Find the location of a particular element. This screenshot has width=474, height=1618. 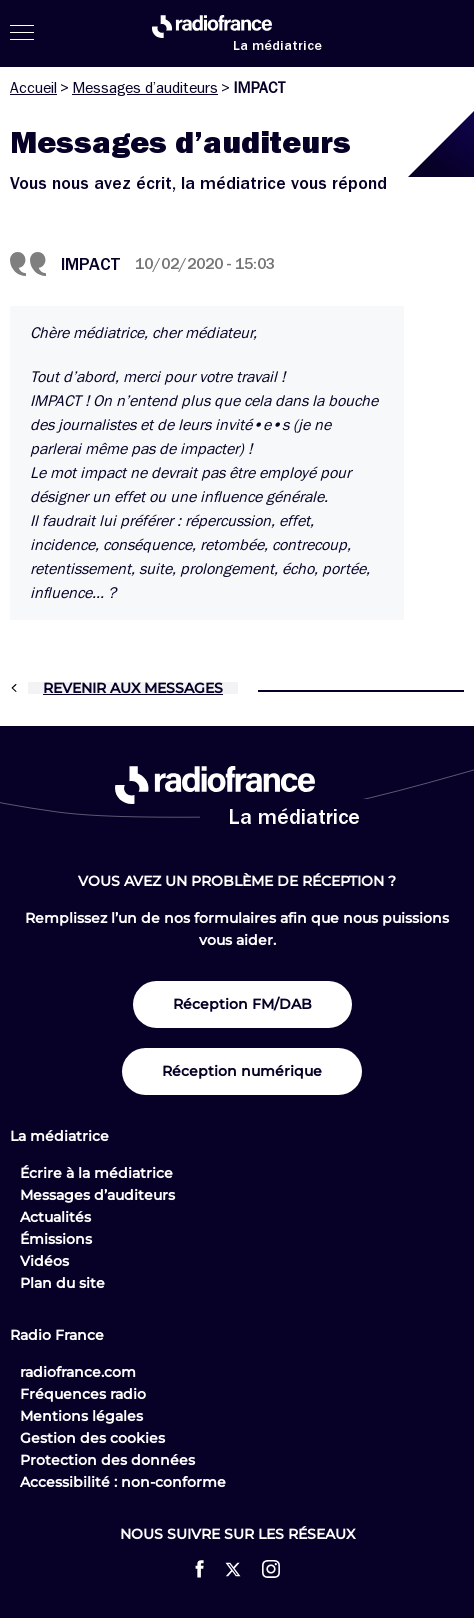

Accessibilité : non-conforme is located at coordinates (123, 1482).